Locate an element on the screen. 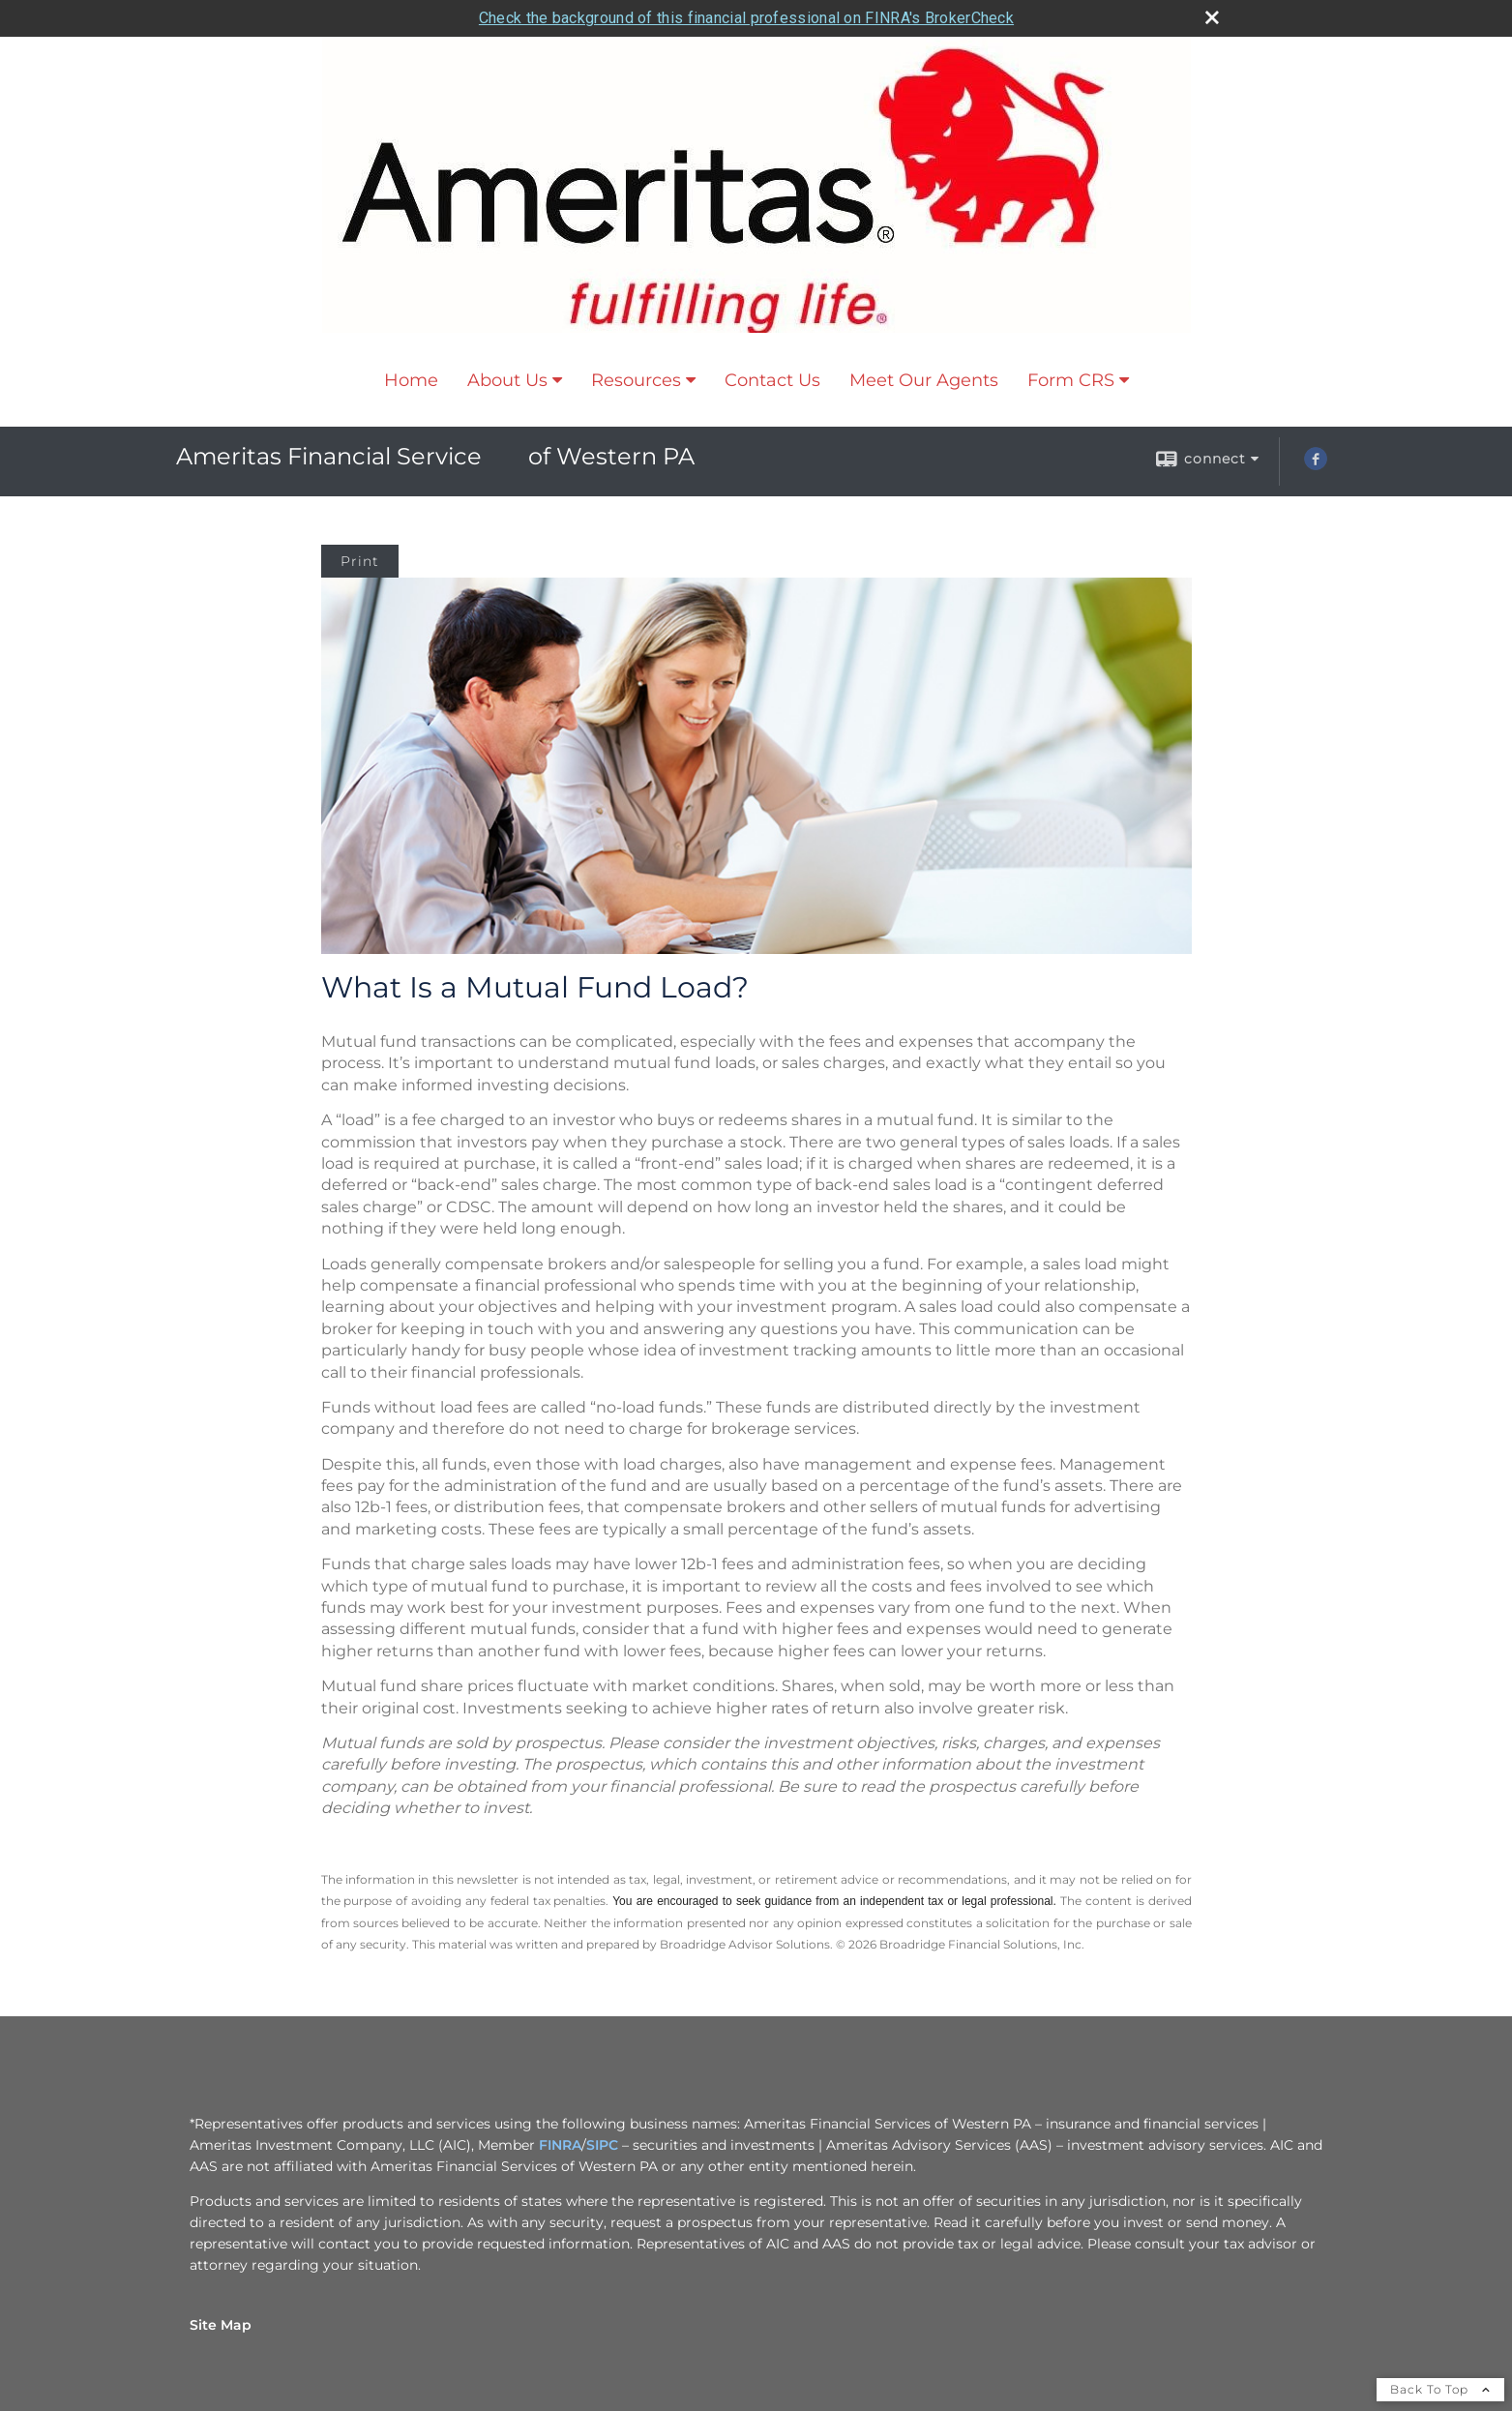 The height and width of the screenshot is (2411, 1512). Meet Our Agents is located at coordinates (923, 380).